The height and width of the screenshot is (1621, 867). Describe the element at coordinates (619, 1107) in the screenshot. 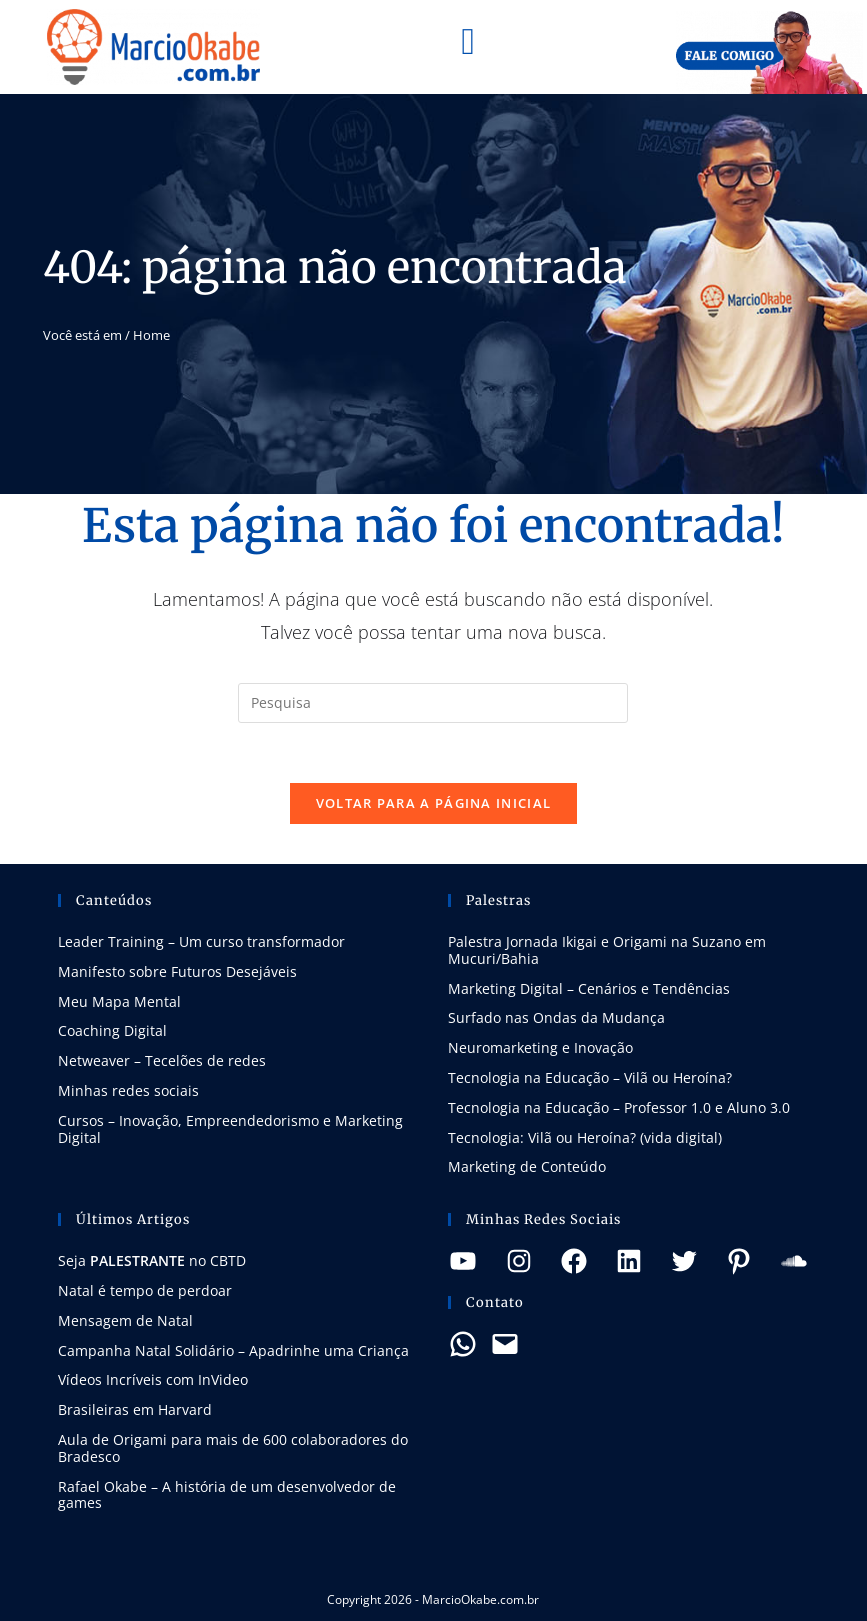

I see `Tecnologia na Educação – Professor 1.0 e Aluno 3.0` at that location.